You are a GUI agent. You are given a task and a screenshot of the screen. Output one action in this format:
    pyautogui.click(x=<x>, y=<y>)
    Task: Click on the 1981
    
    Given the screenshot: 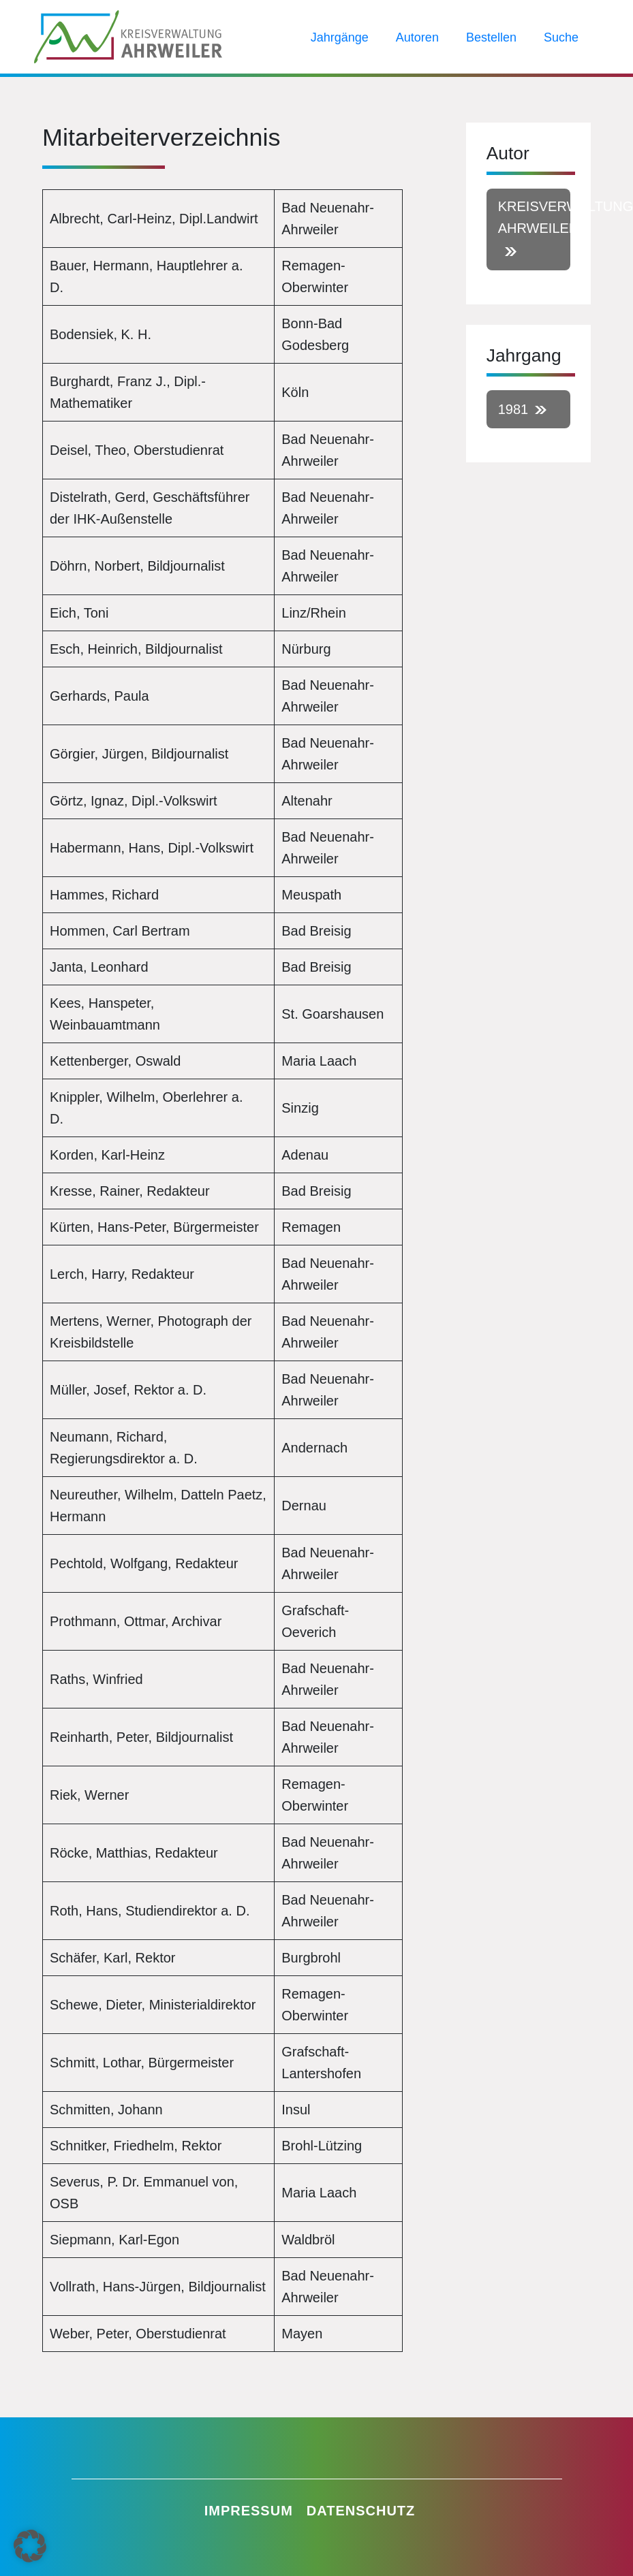 What is the action you would take?
    pyautogui.click(x=513, y=409)
    